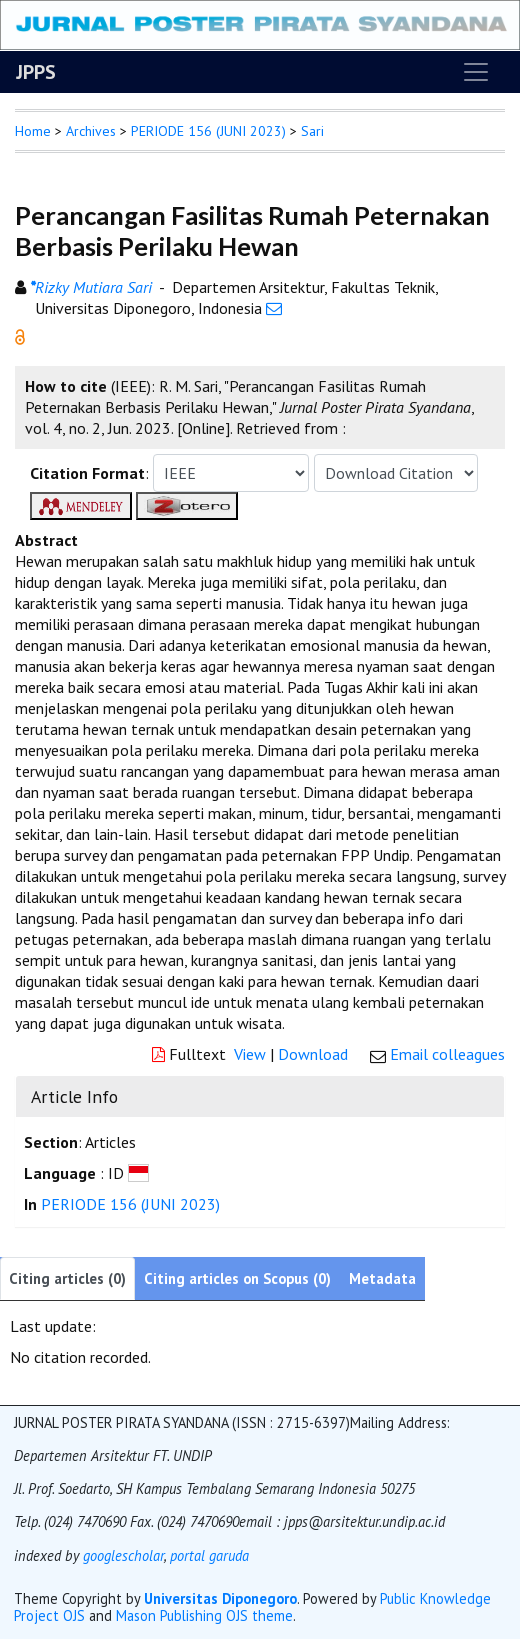  Describe the element at coordinates (250, 1054) in the screenshot. I see `View` at that location.